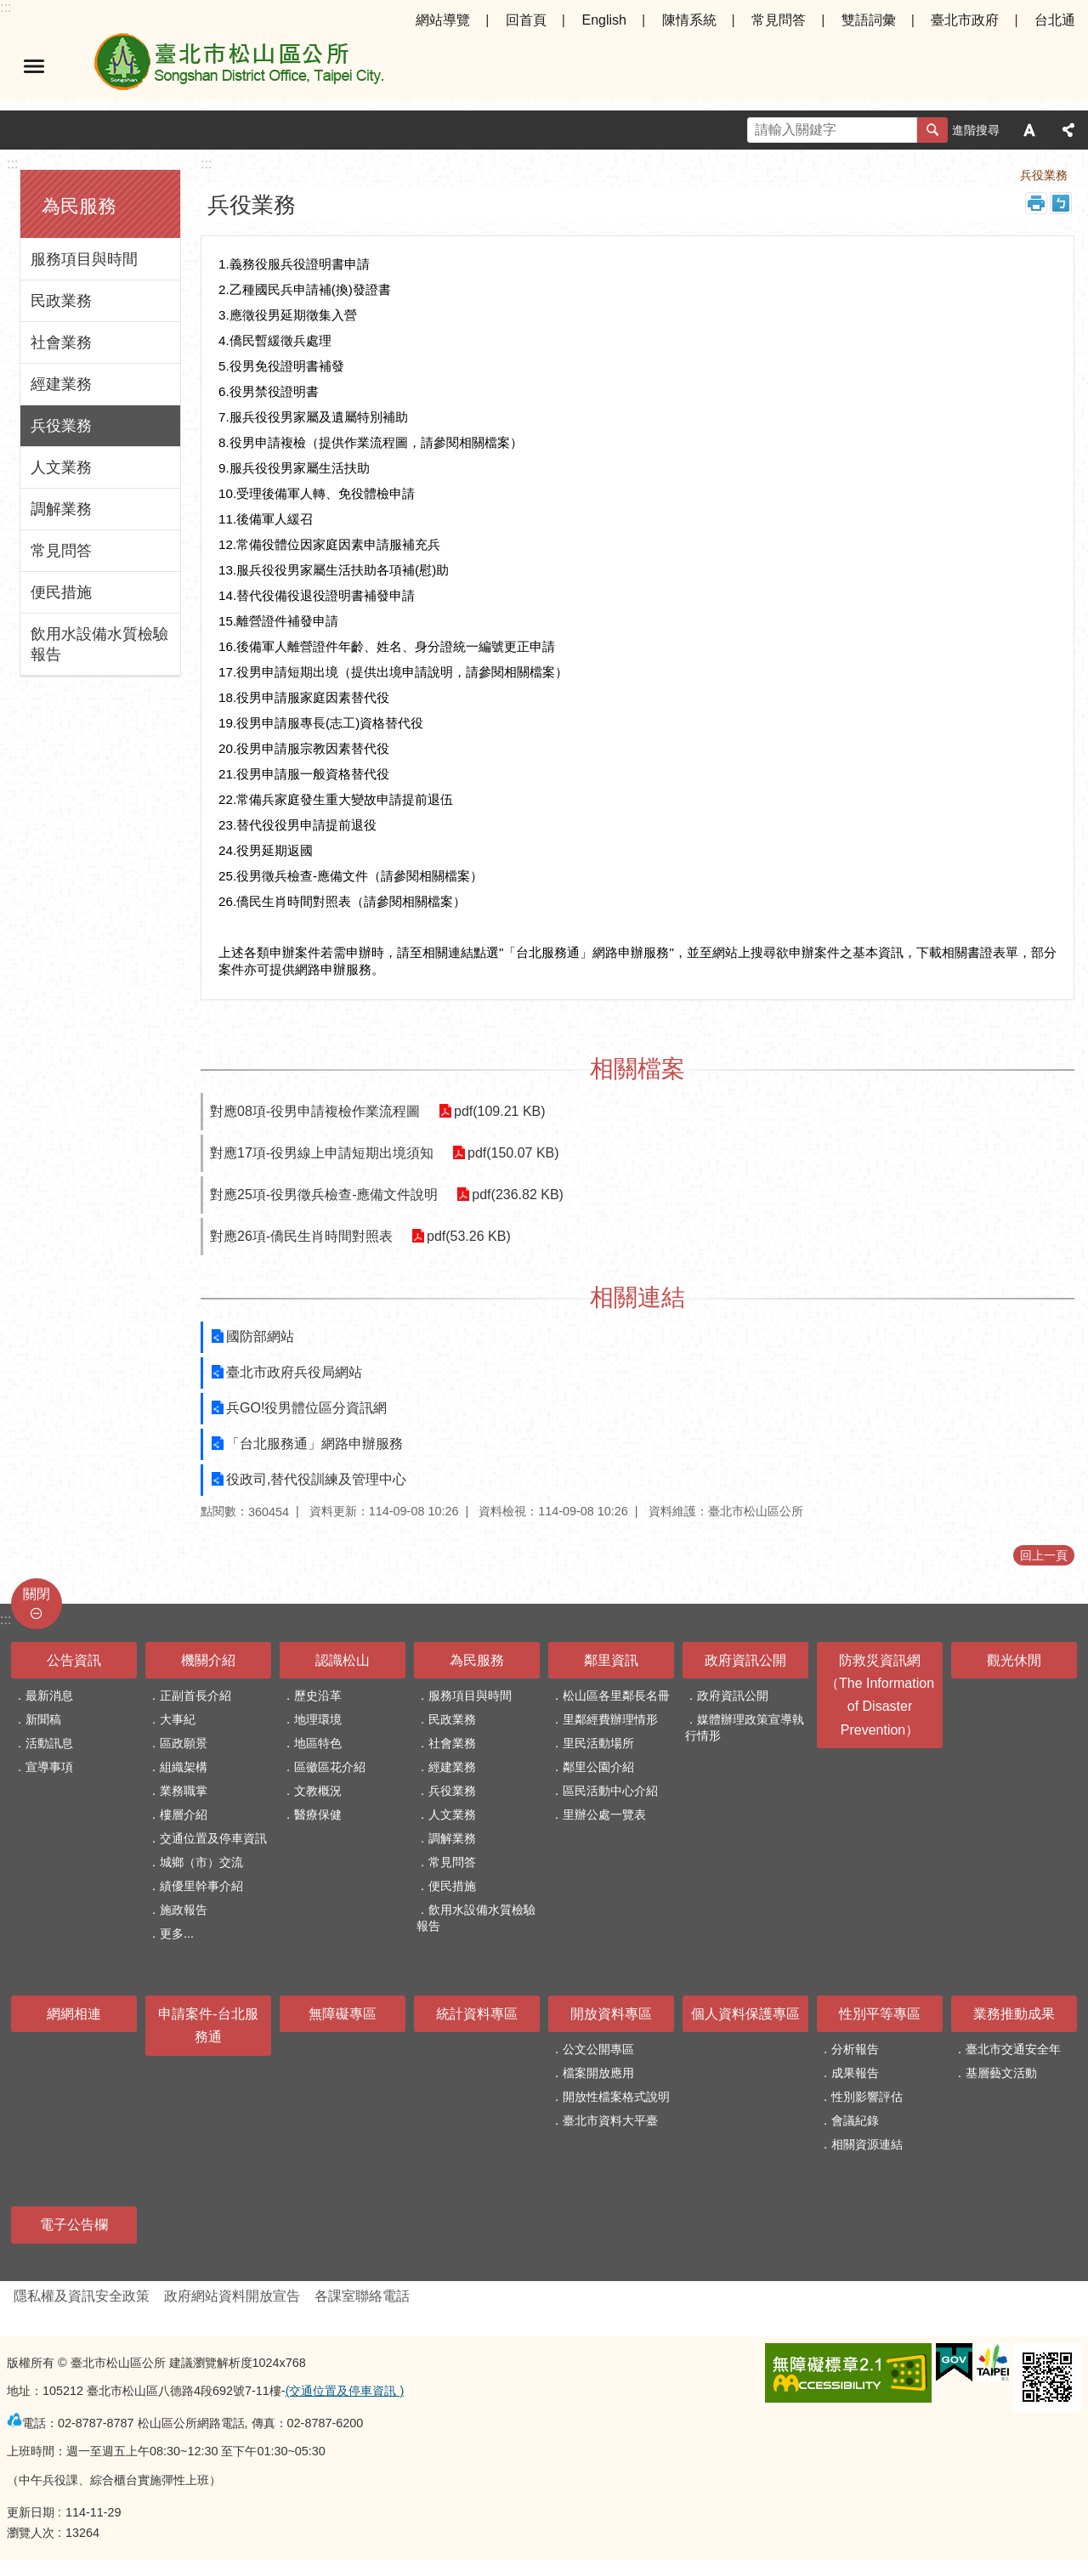 The width and height of the screenshot is (1088, 2576). What do you see at coordinates (74, 2224) in the screenshot?
I see `電子公告欄` at bounding box center [74, 2224].